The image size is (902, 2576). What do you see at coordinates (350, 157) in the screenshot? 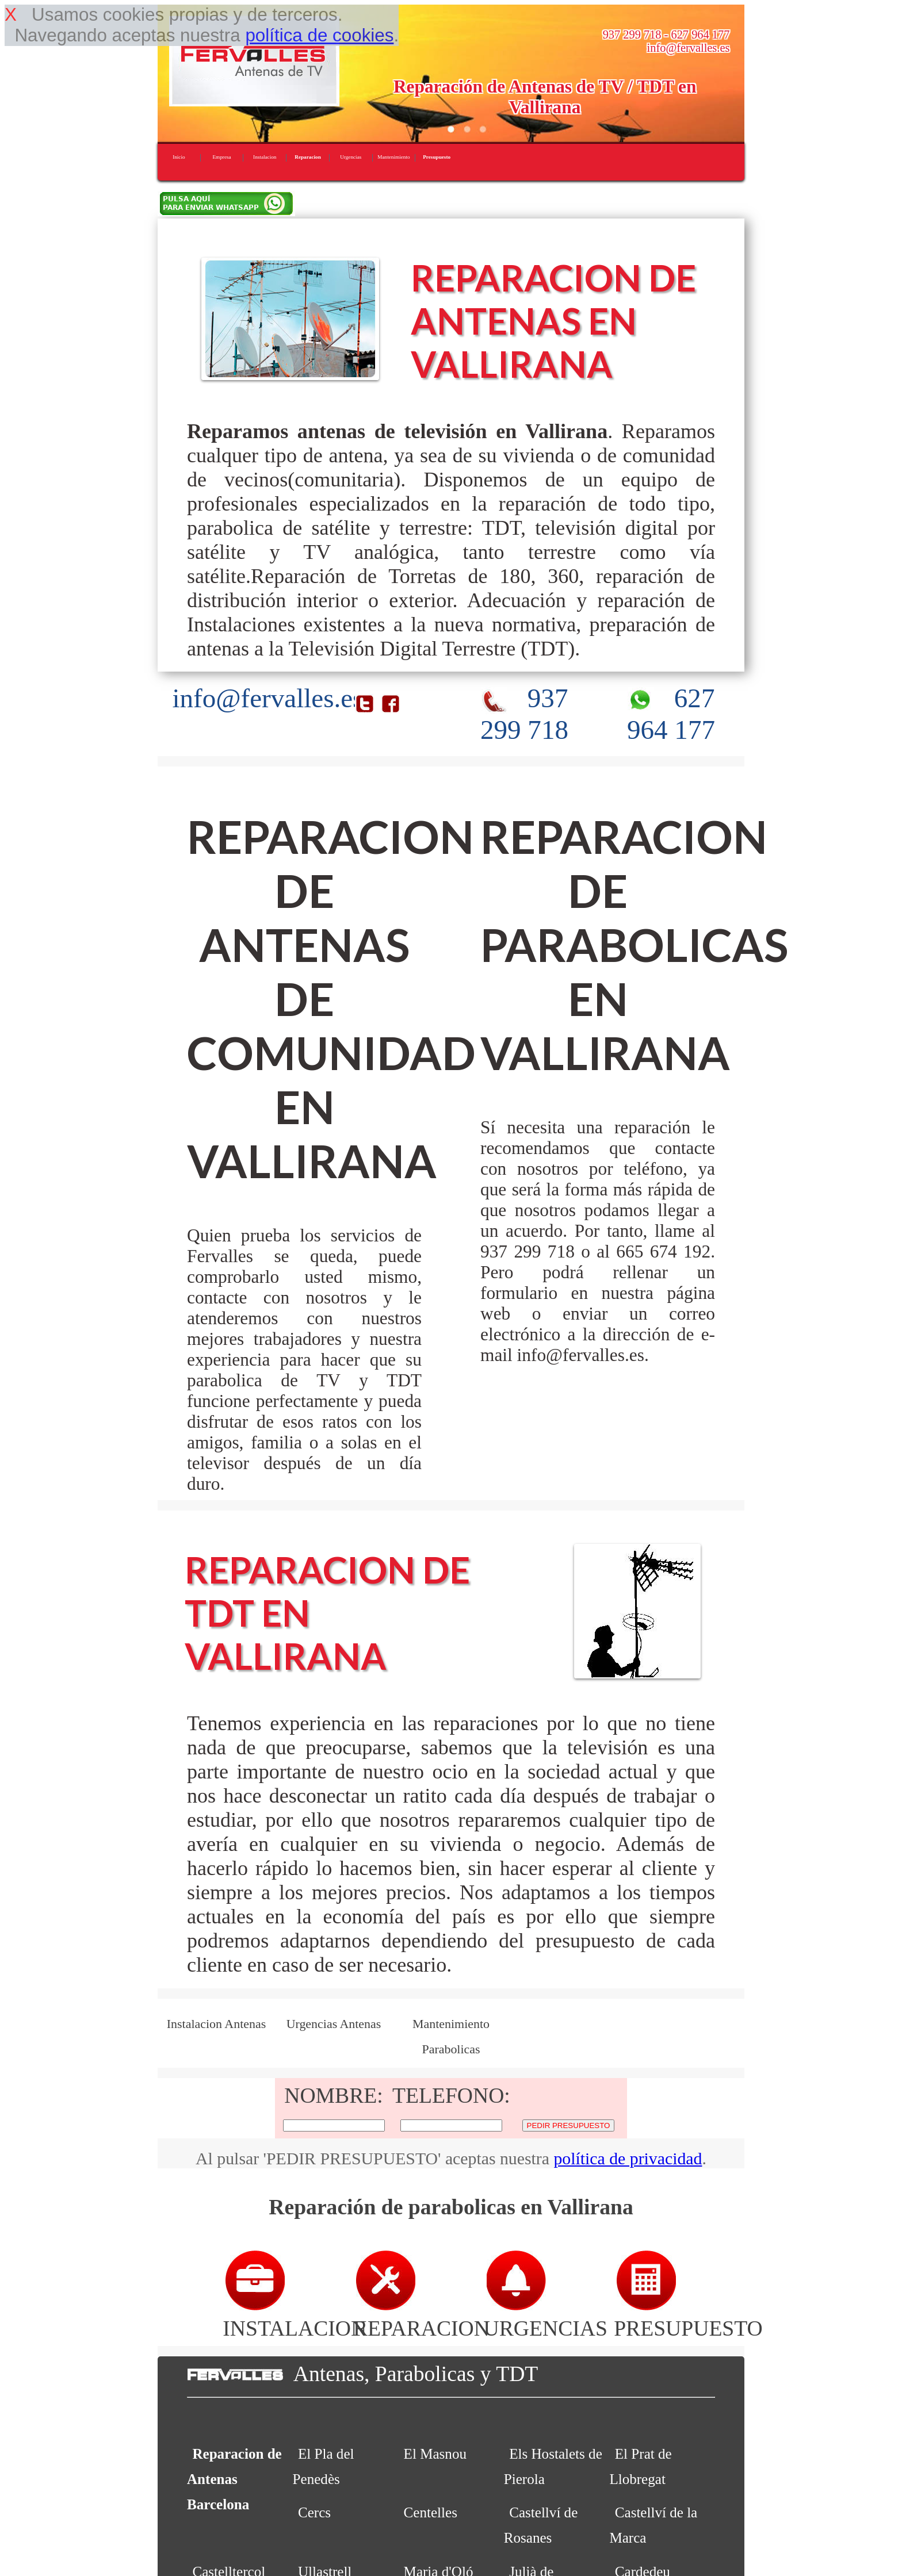
I see `Urgencias` at bounding box center [350, 157].